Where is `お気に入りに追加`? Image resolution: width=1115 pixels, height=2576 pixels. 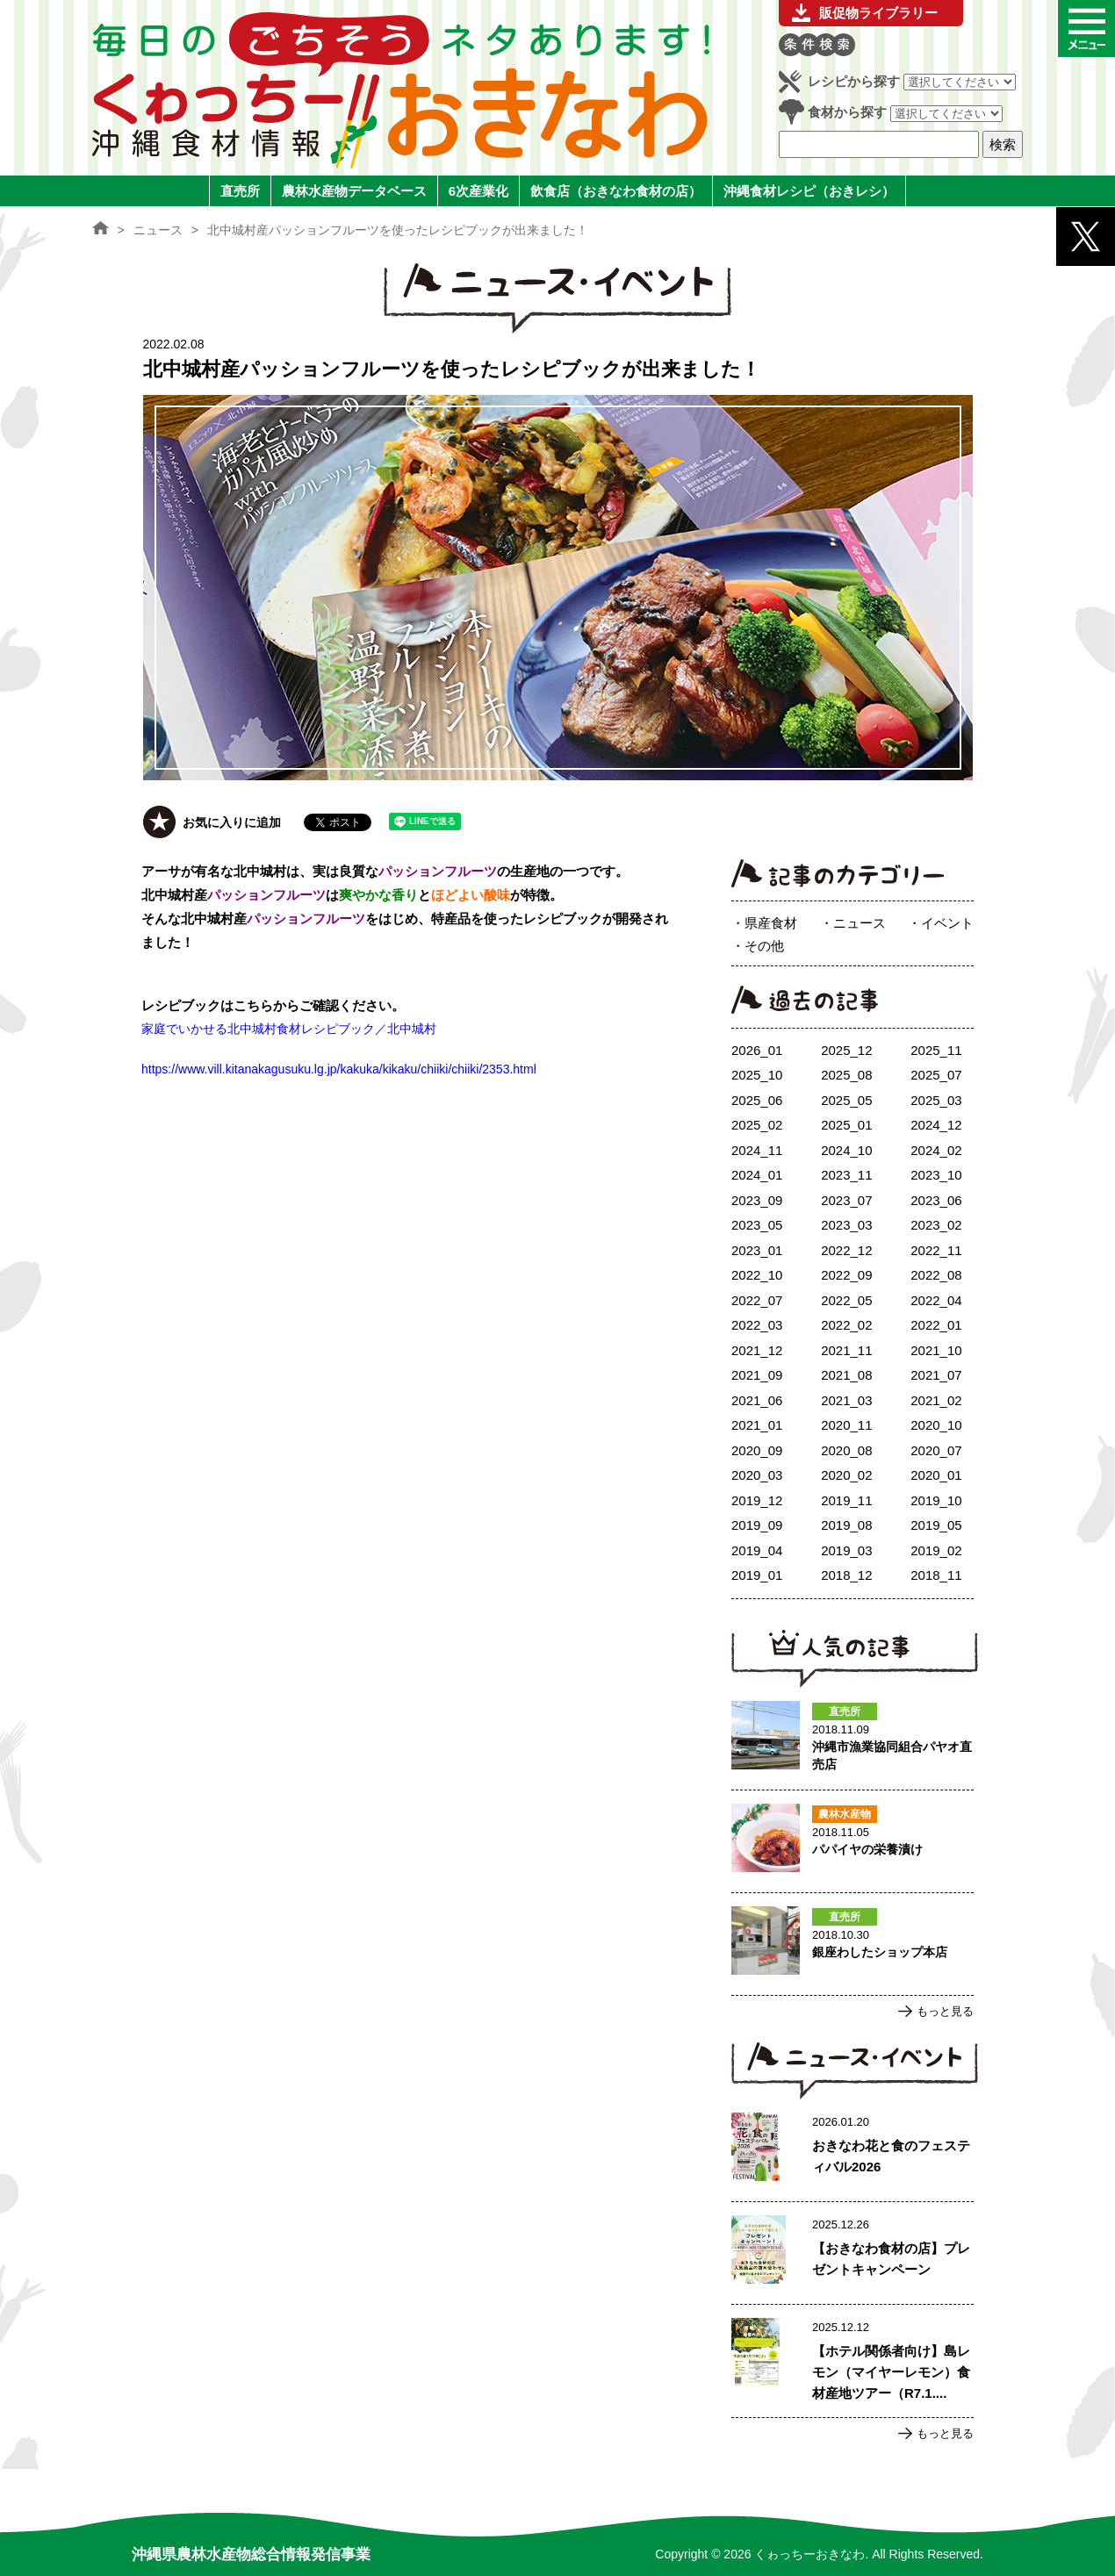
お気に入りに追加 is located at coordinates (232, 822).